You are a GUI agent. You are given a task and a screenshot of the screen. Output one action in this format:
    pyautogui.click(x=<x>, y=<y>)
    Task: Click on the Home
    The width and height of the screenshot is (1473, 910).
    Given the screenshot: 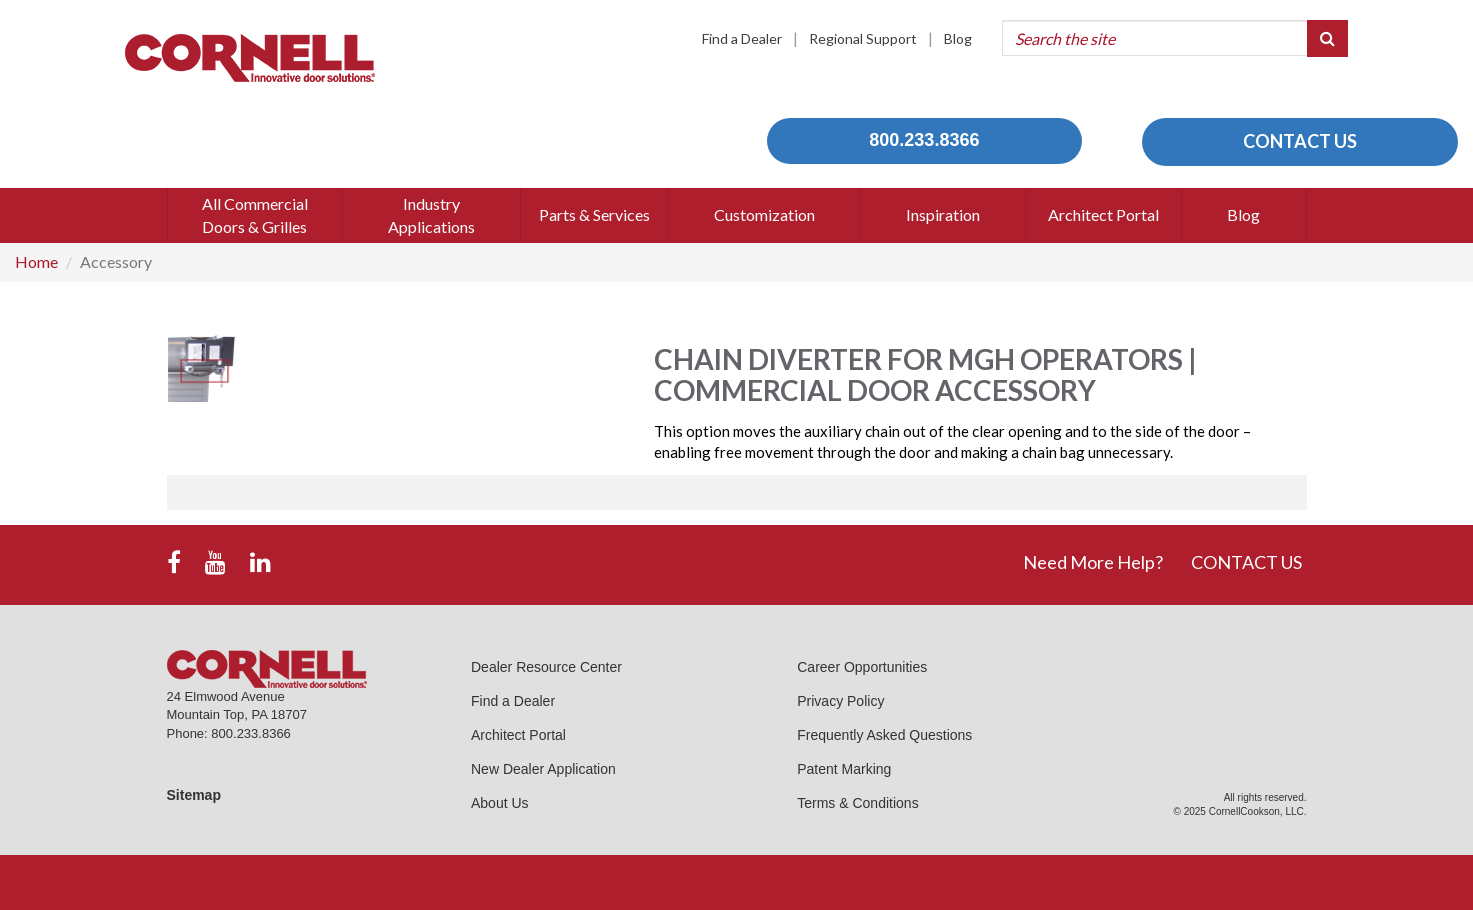 What is the action you would take?
    pyautogui.click(x=36, y=261)
    